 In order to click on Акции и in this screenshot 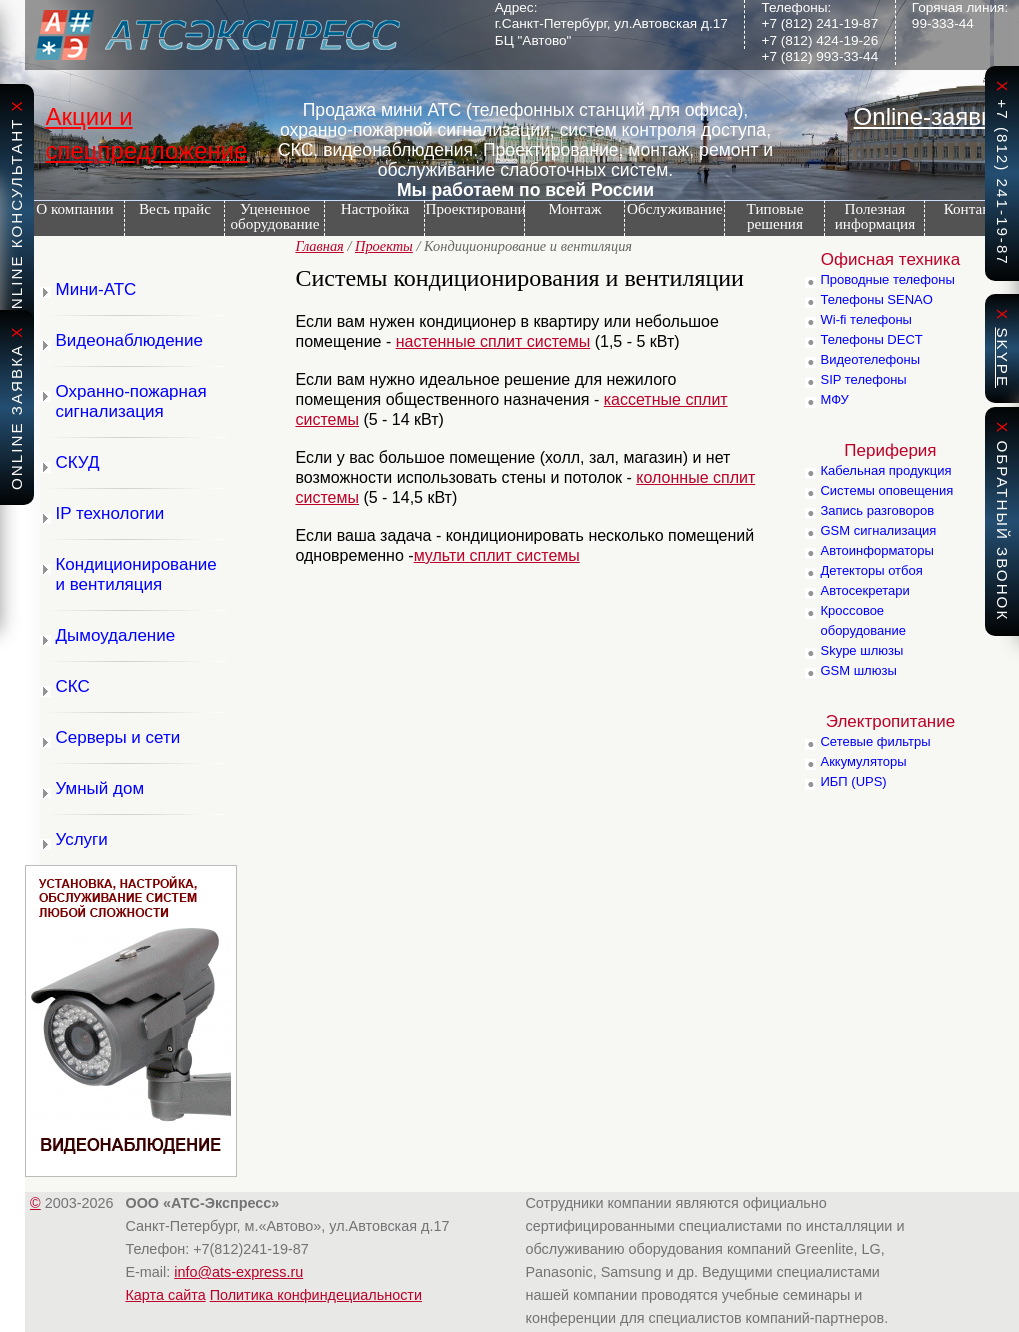, I will do `click(88, 116)`.